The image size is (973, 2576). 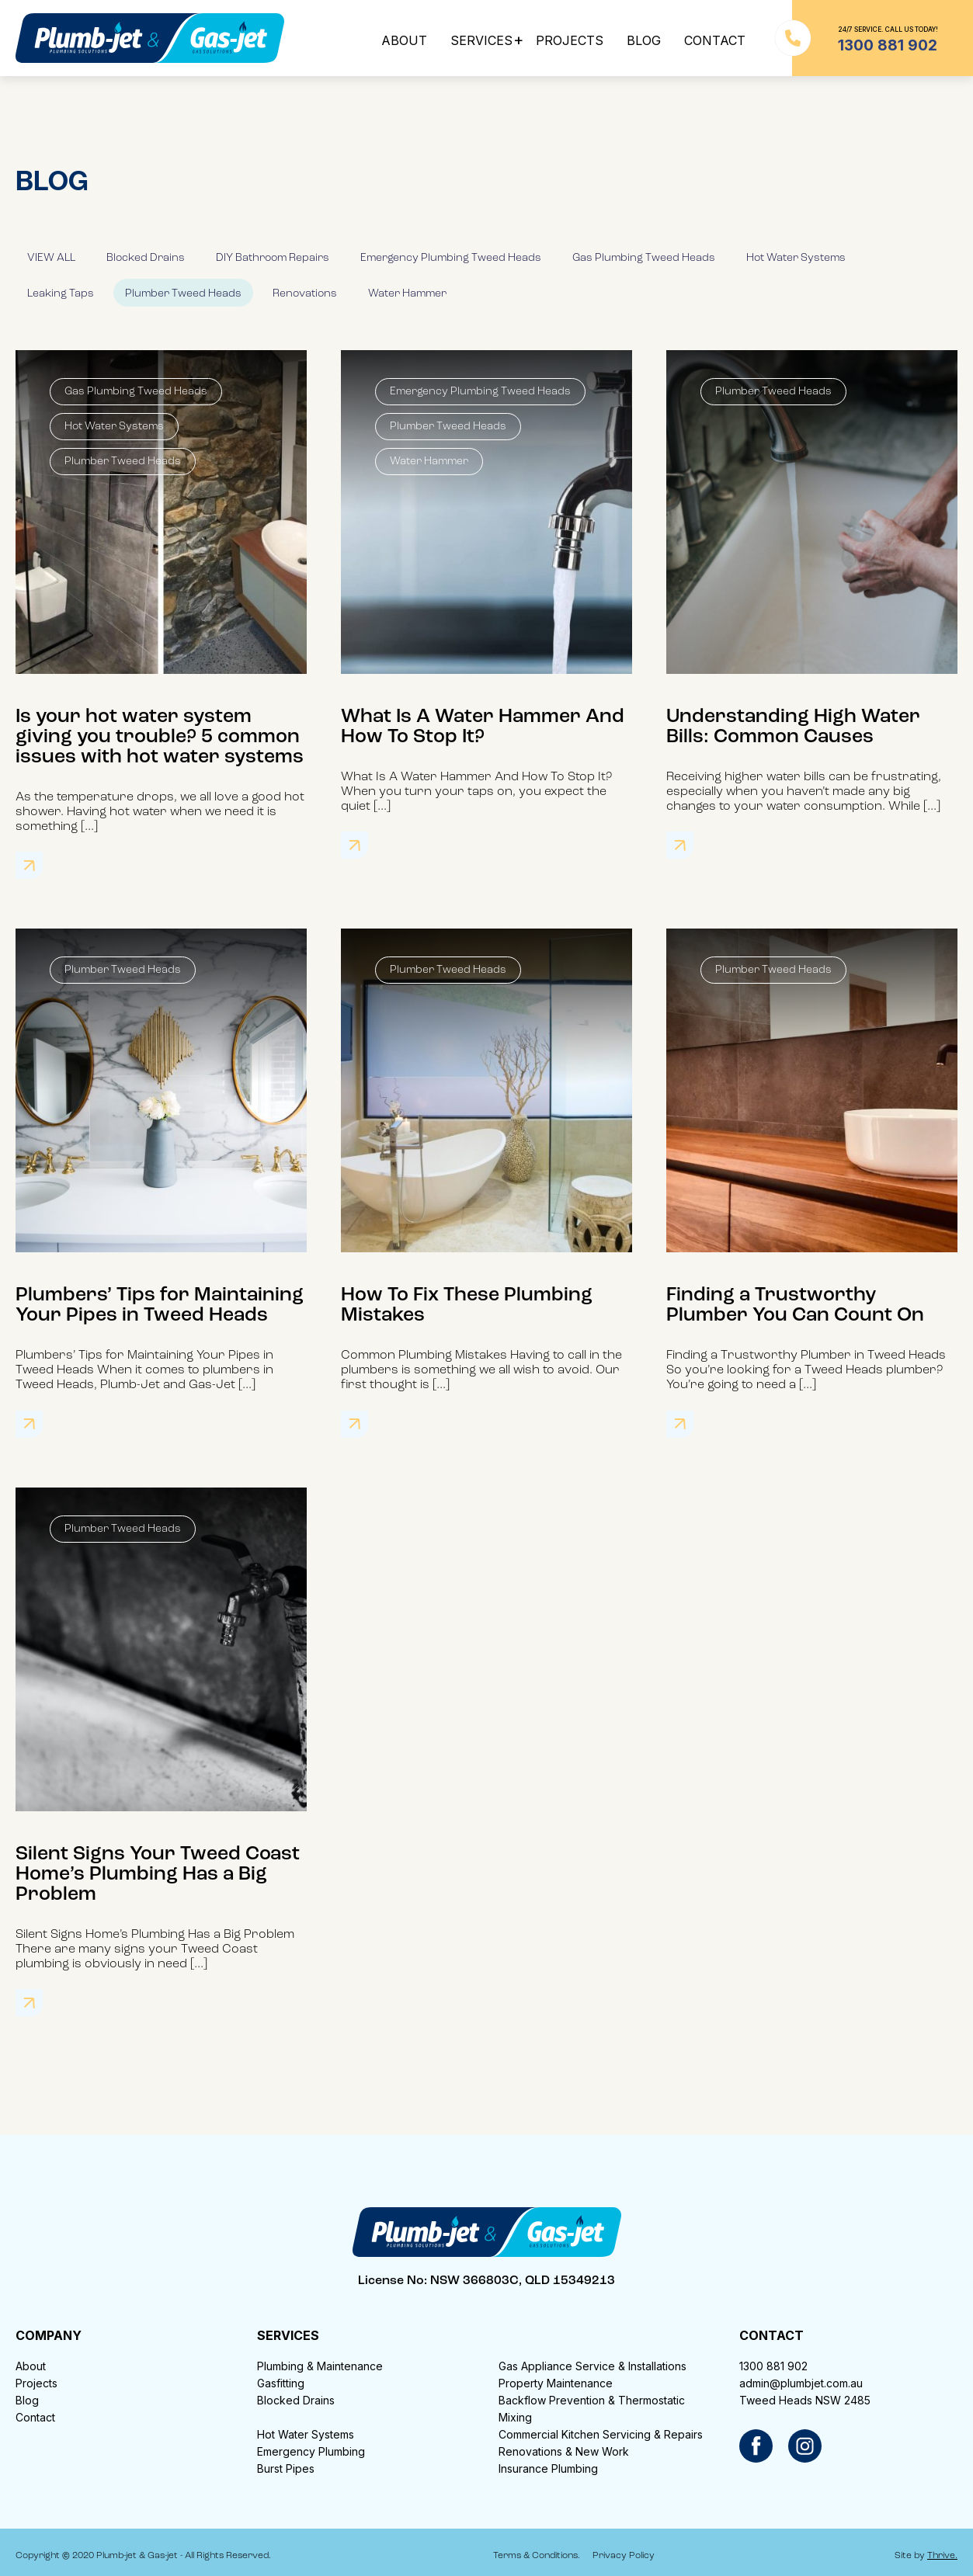 What do you see at coordinates (623, 2555) in the screenshot?
I see `Privacy Policy` at bounding box center [623, 2555].